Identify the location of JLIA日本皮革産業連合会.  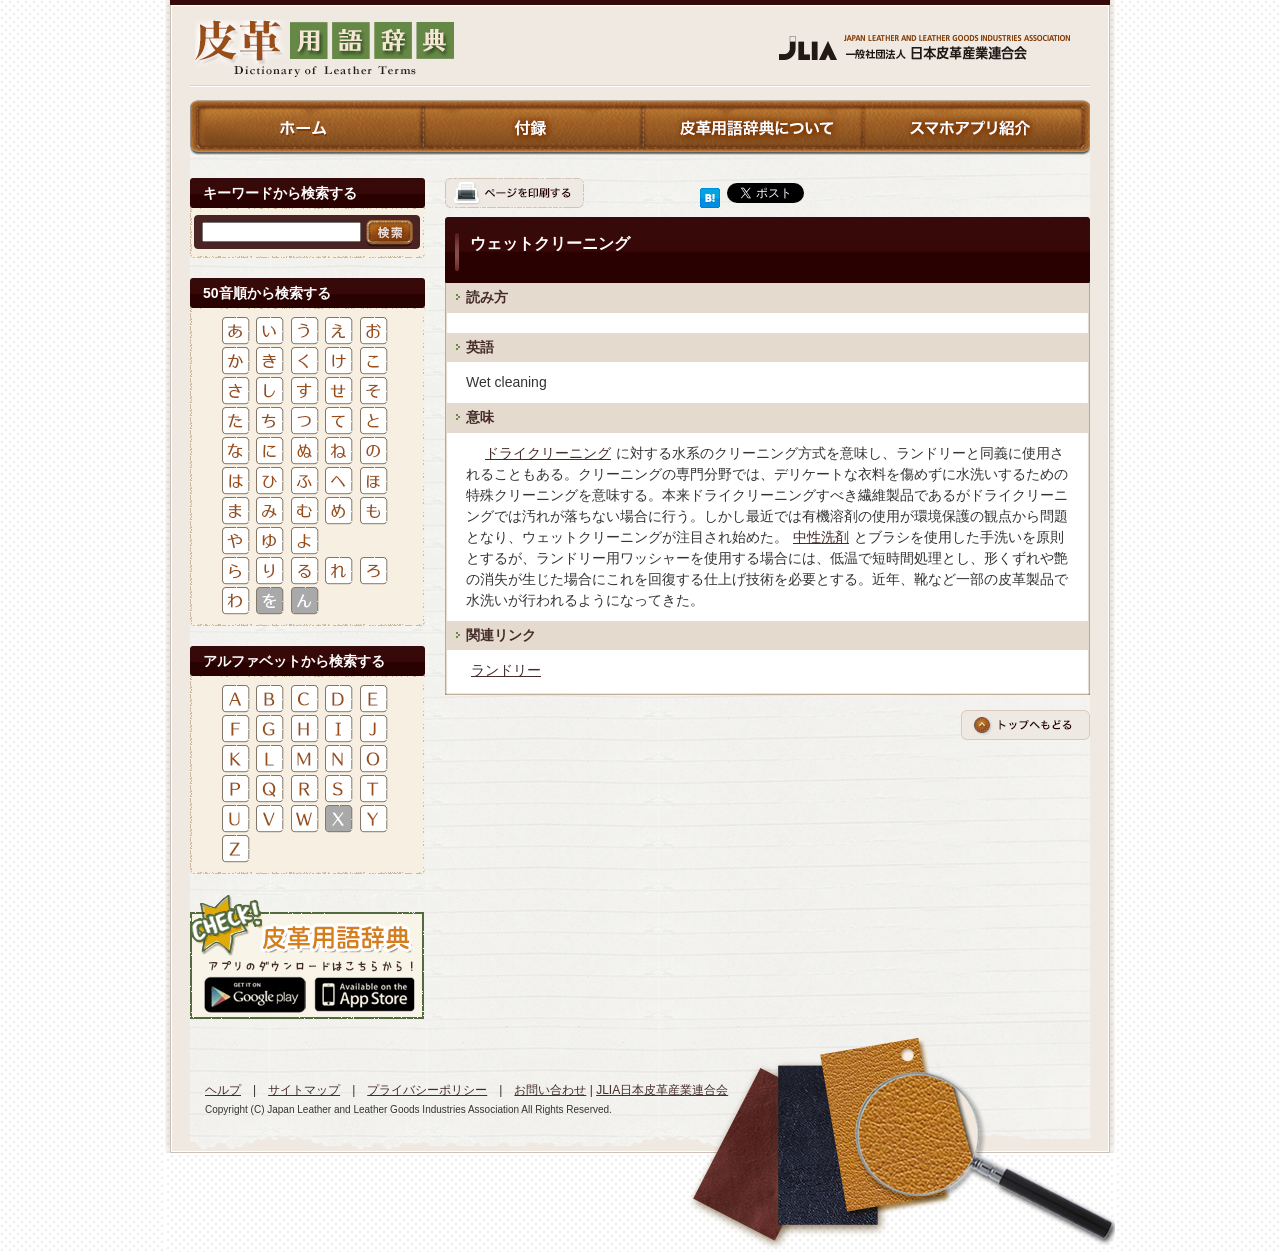
(662, 1090).